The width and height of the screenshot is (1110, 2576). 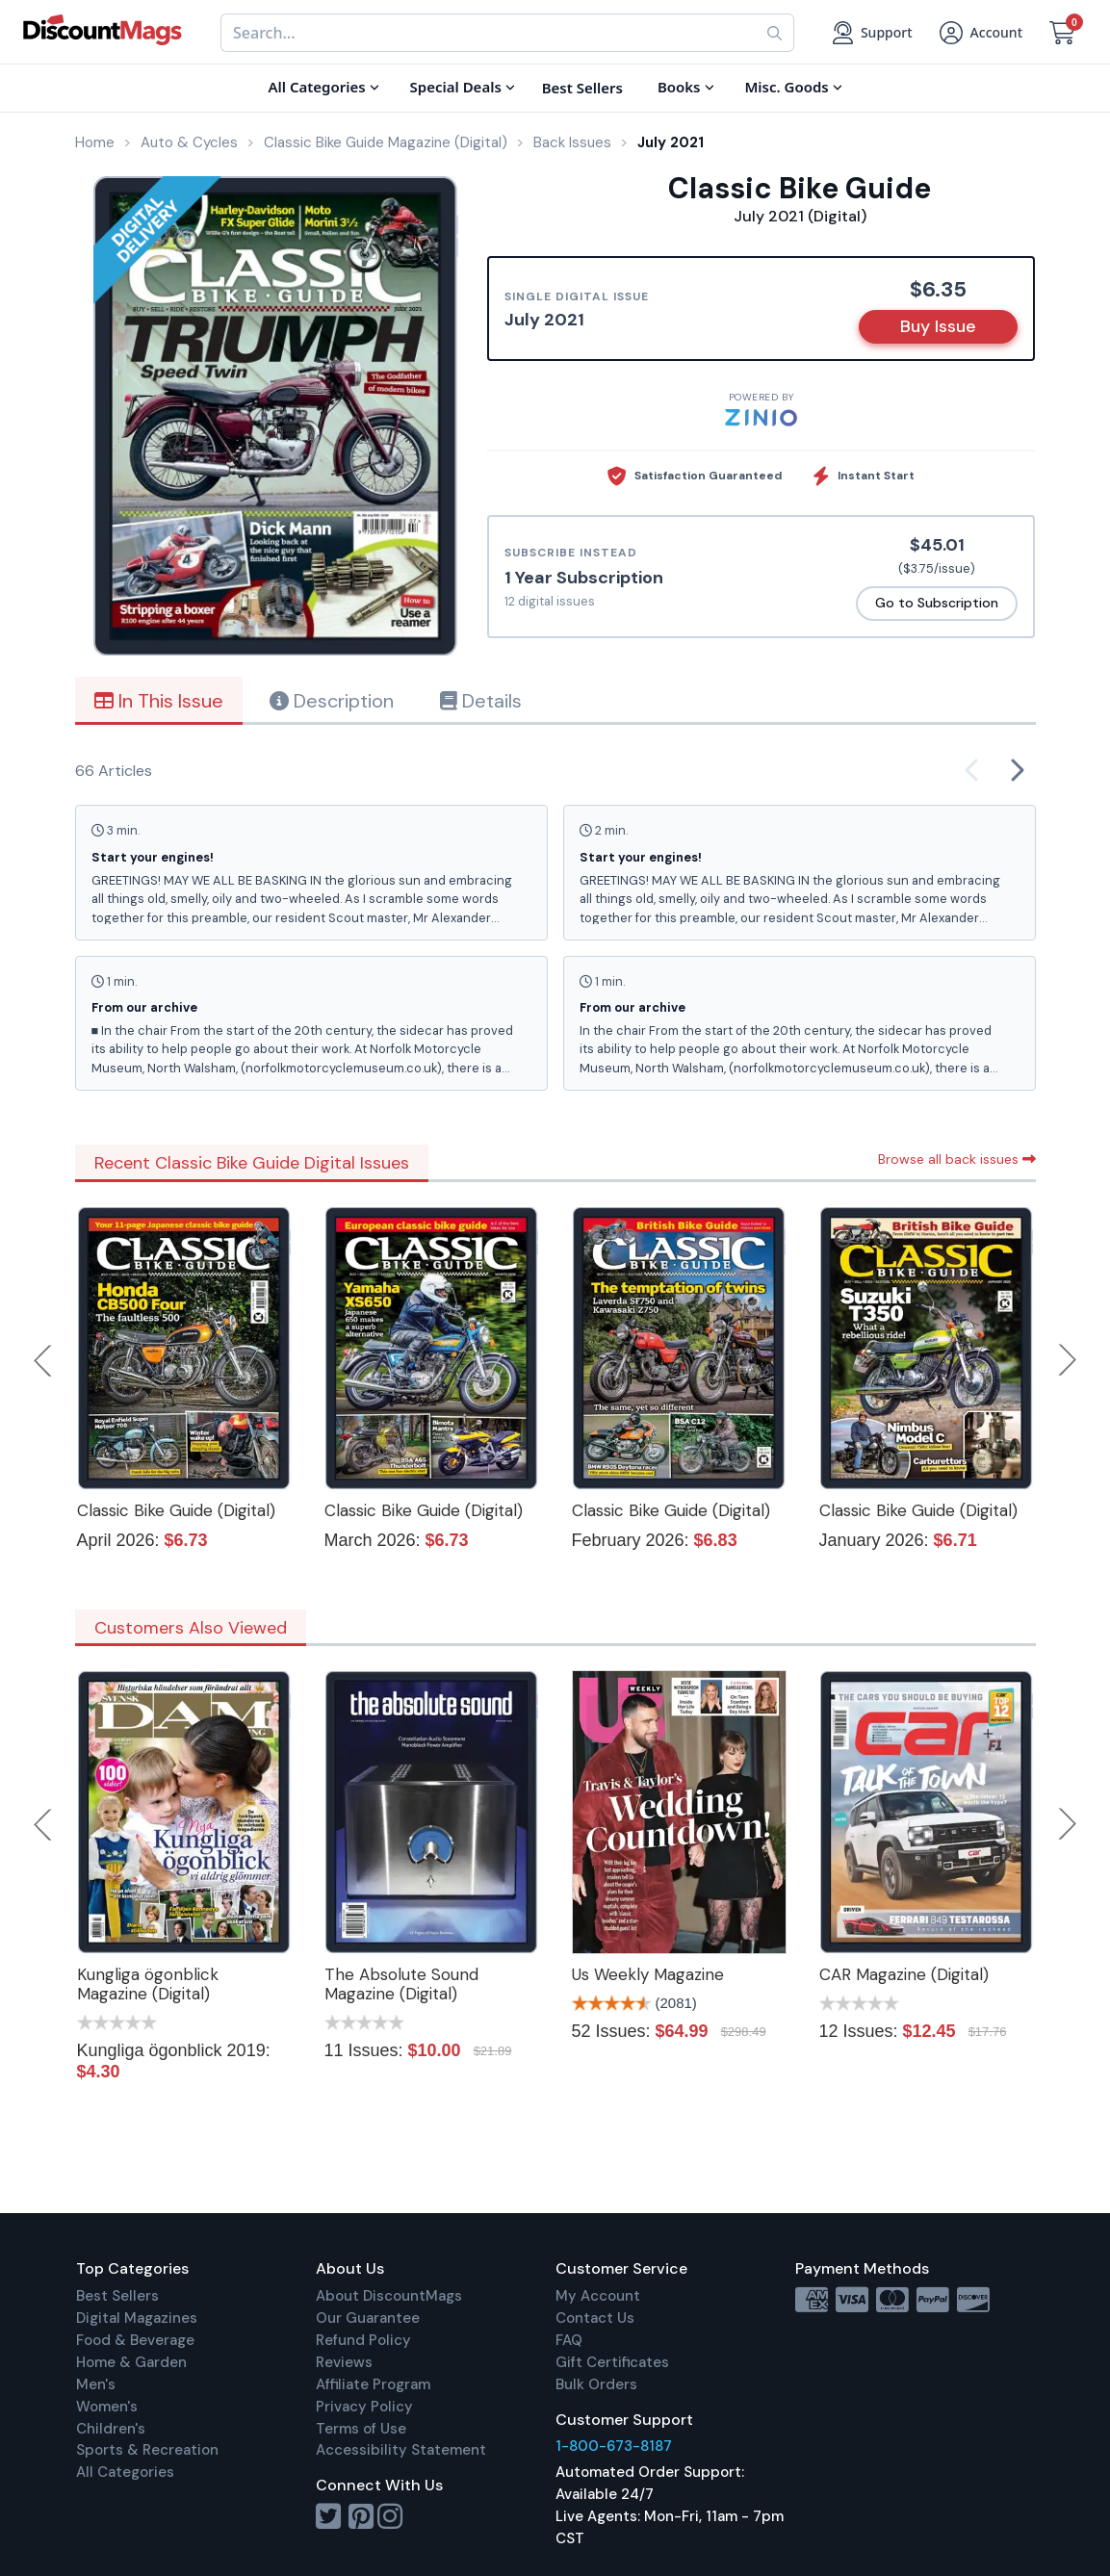 What do you see at coordinates (131, 2362) in the screenshot?
I see `Home & Garden` at bounding box center [131, 2362].